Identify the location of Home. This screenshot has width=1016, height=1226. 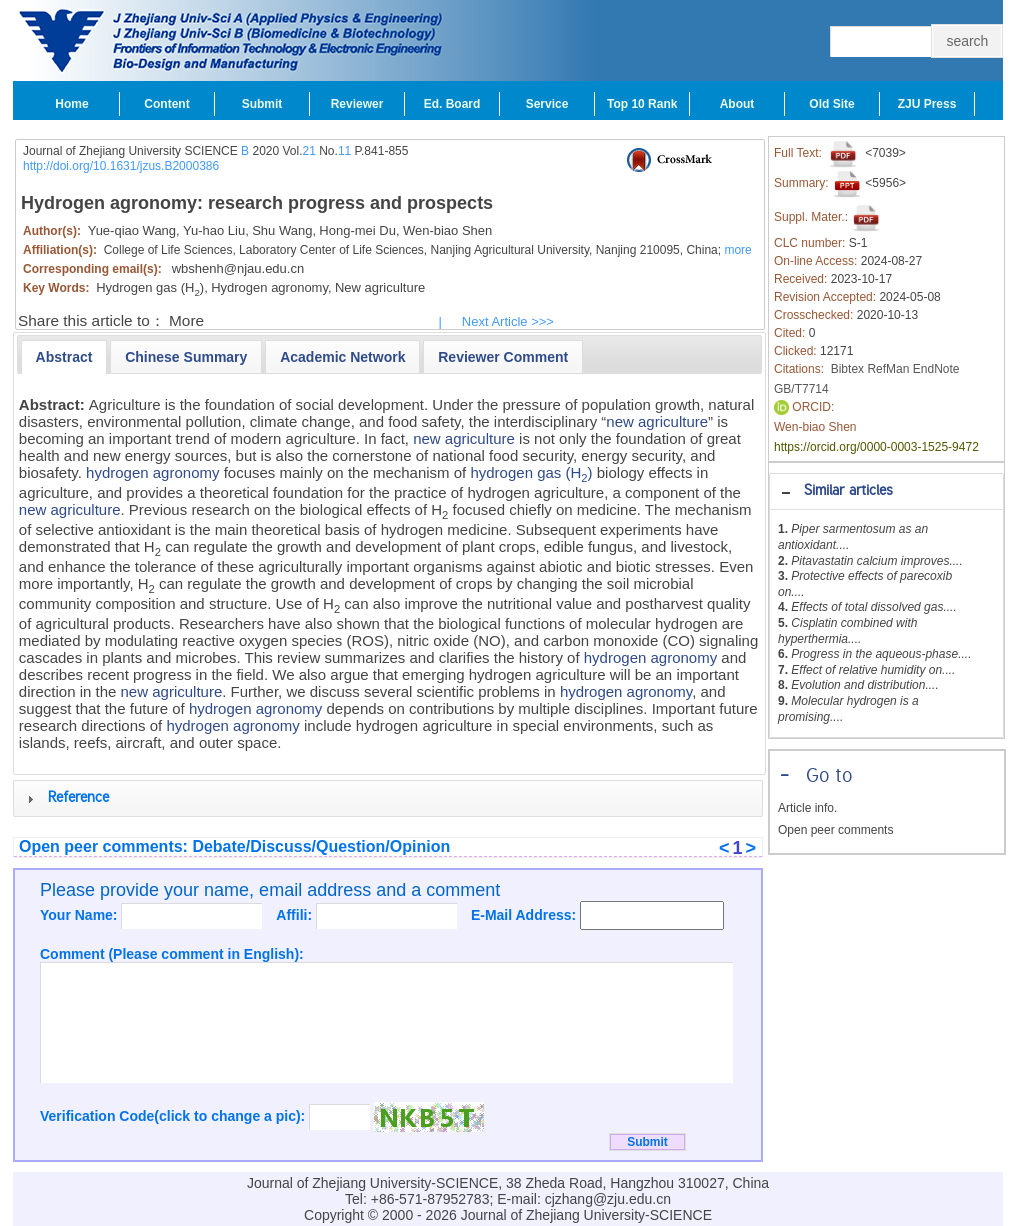
(71, 104).